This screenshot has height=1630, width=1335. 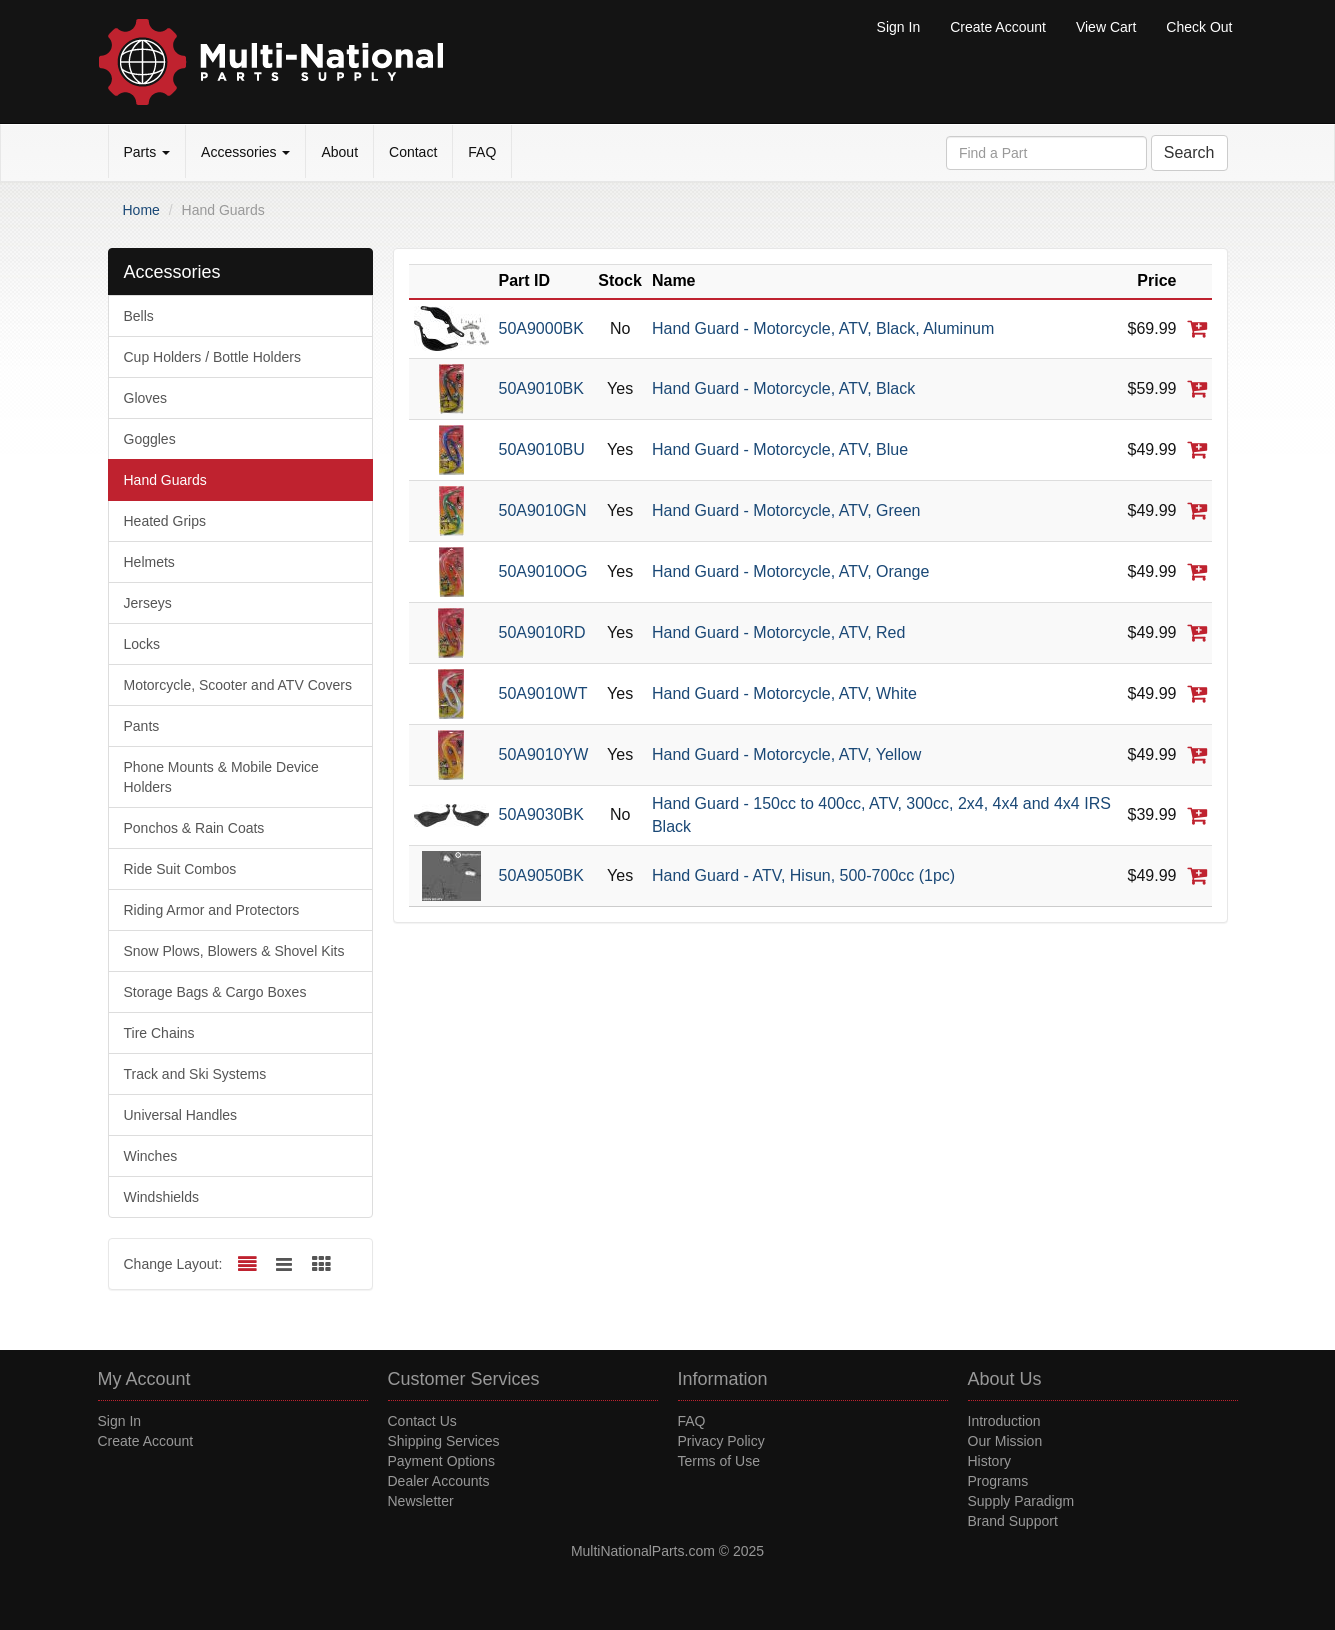 What do you see at coordinates (422, 1421) in the screenshot?
I see `Contact Us` at bounding box center [422, 1421].